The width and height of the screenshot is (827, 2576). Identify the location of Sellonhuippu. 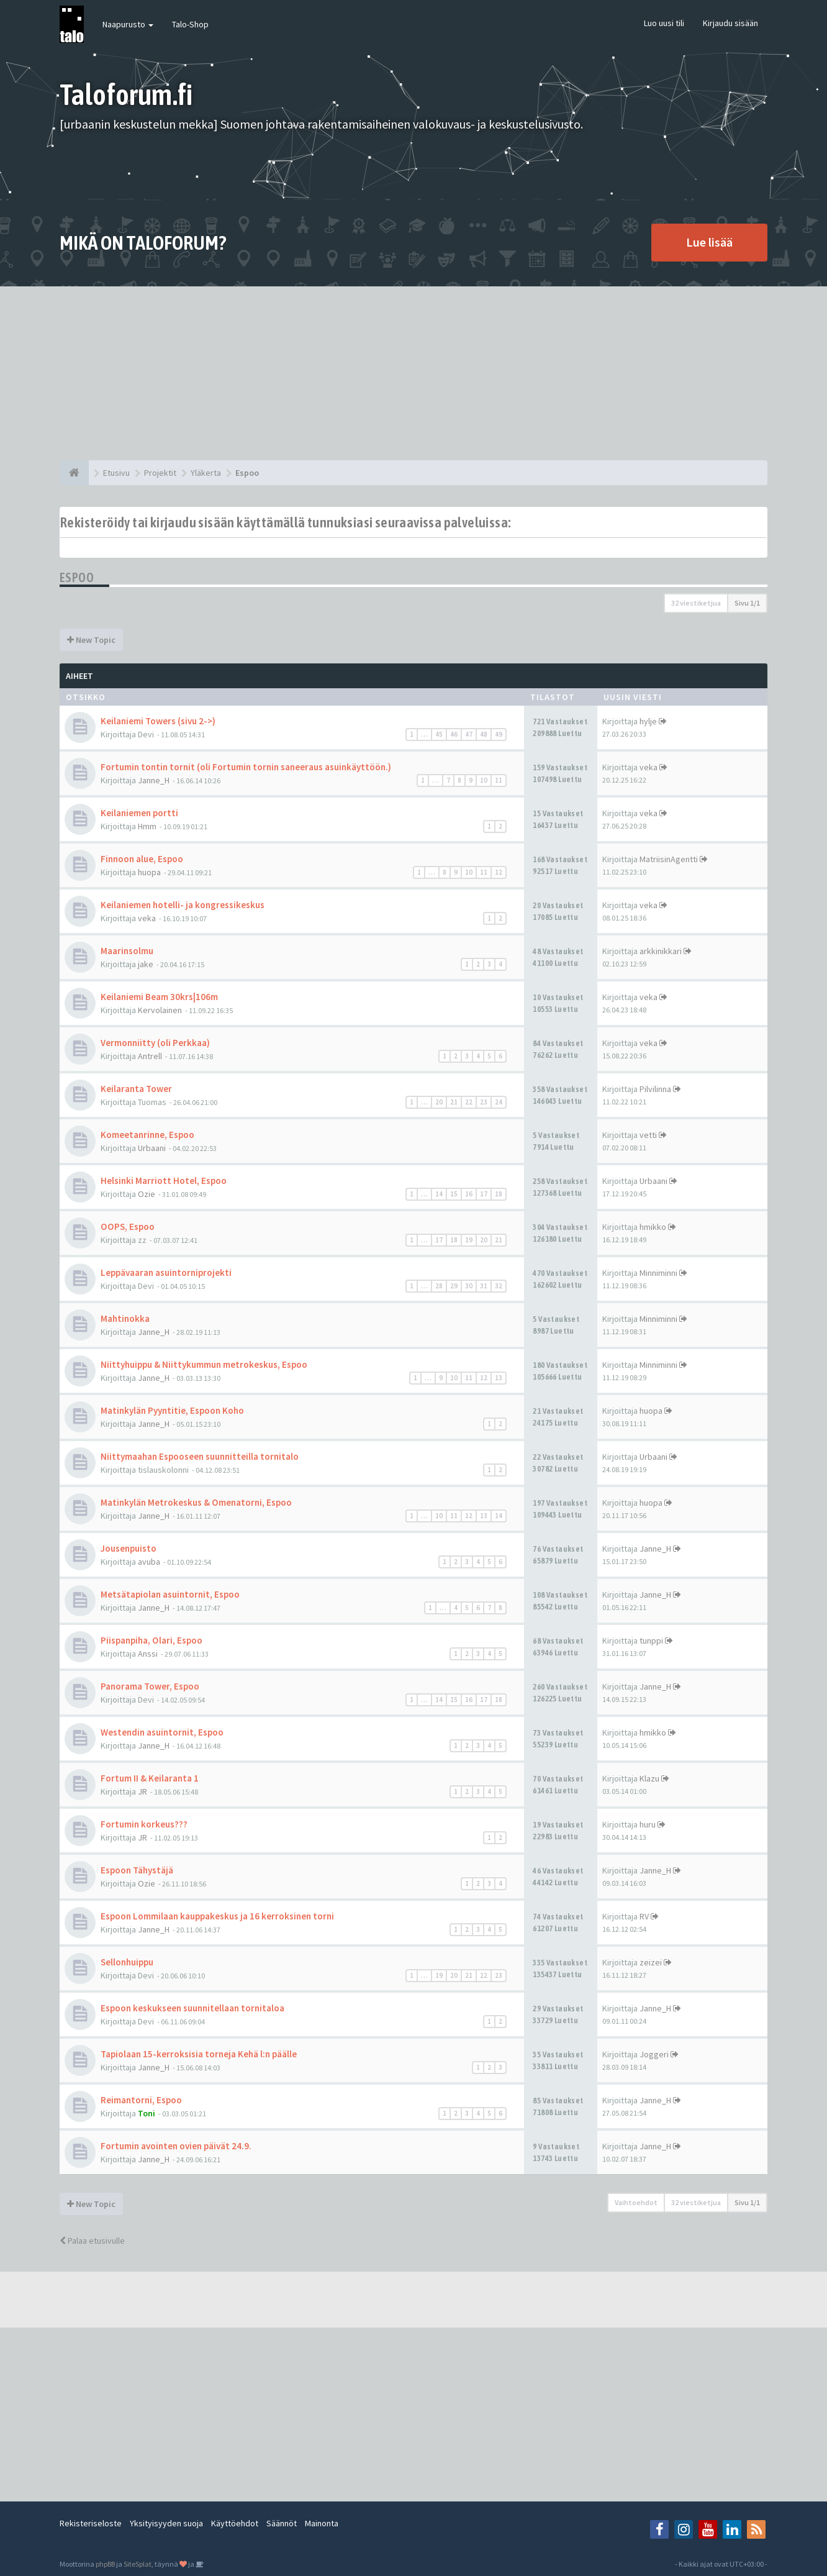
(127, 1962).